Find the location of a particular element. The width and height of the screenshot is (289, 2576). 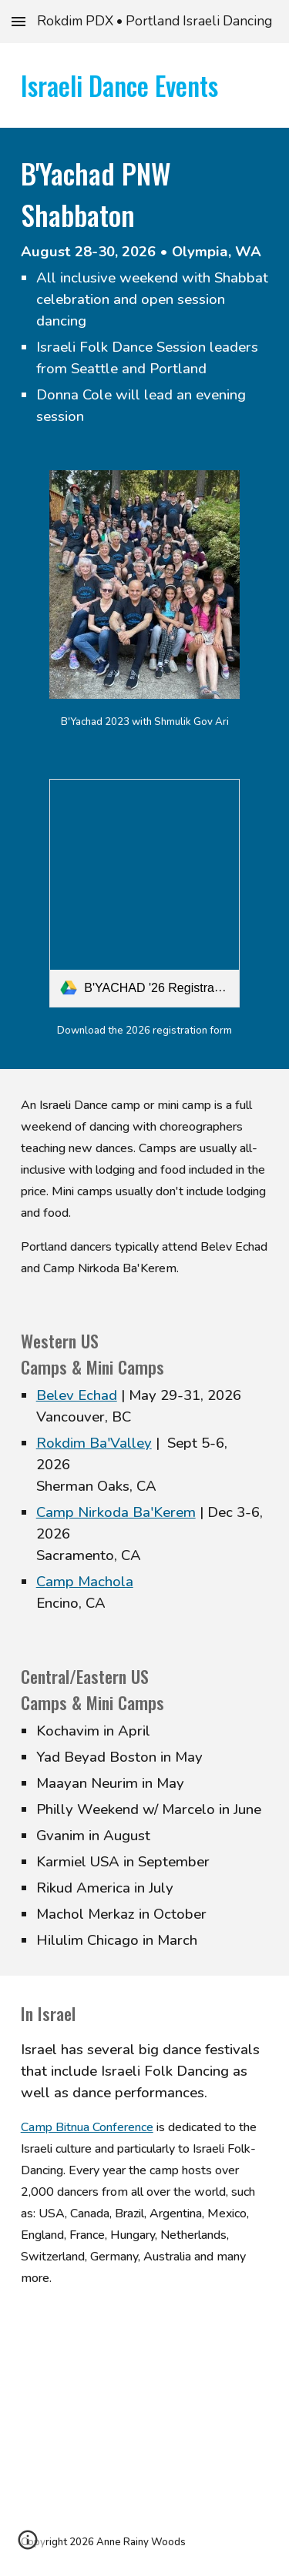

[button] is located at coordinates (18, 21).